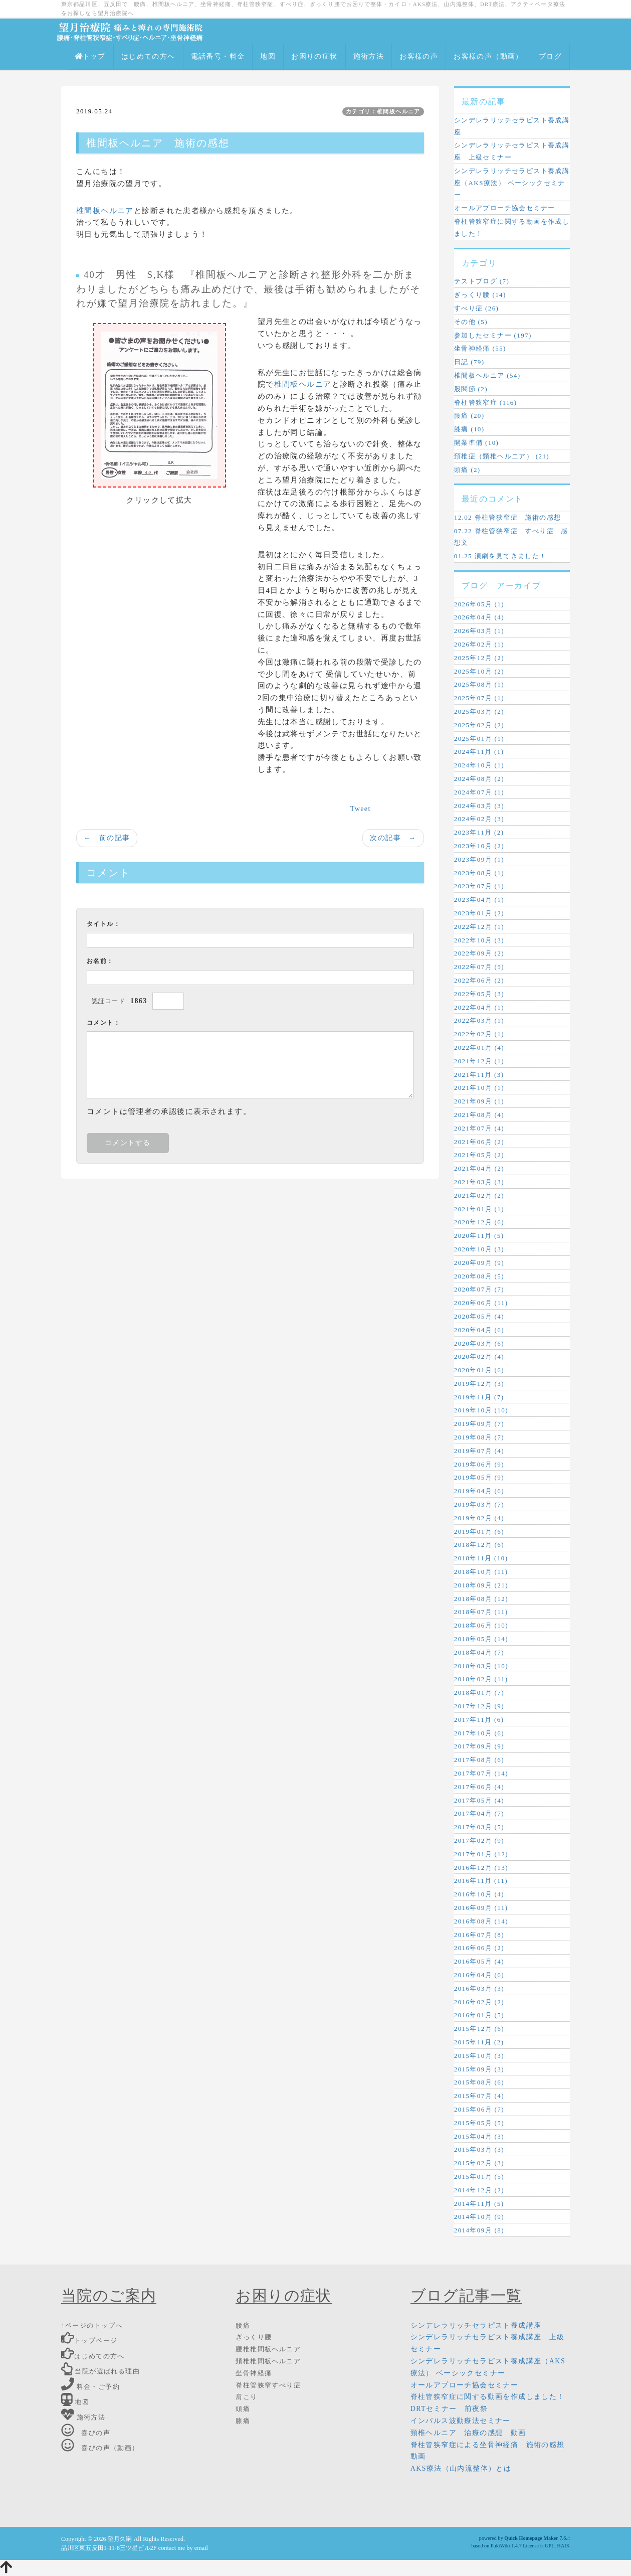  Describe the element at coordinates (479, 1289) in the screenshot. I see `2020年07月 (7)` at that location.